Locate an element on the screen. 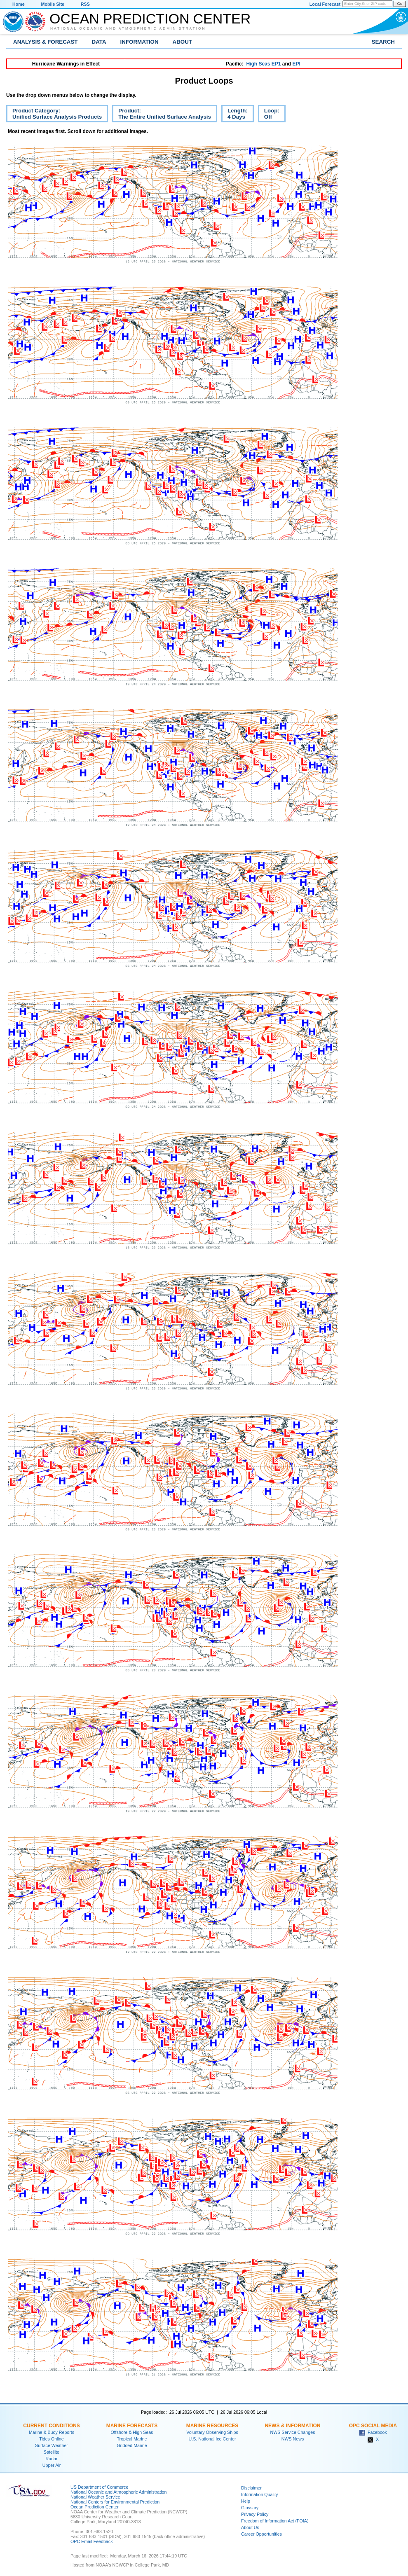  Analysis & Forecast is located at coordinates (45, 42).